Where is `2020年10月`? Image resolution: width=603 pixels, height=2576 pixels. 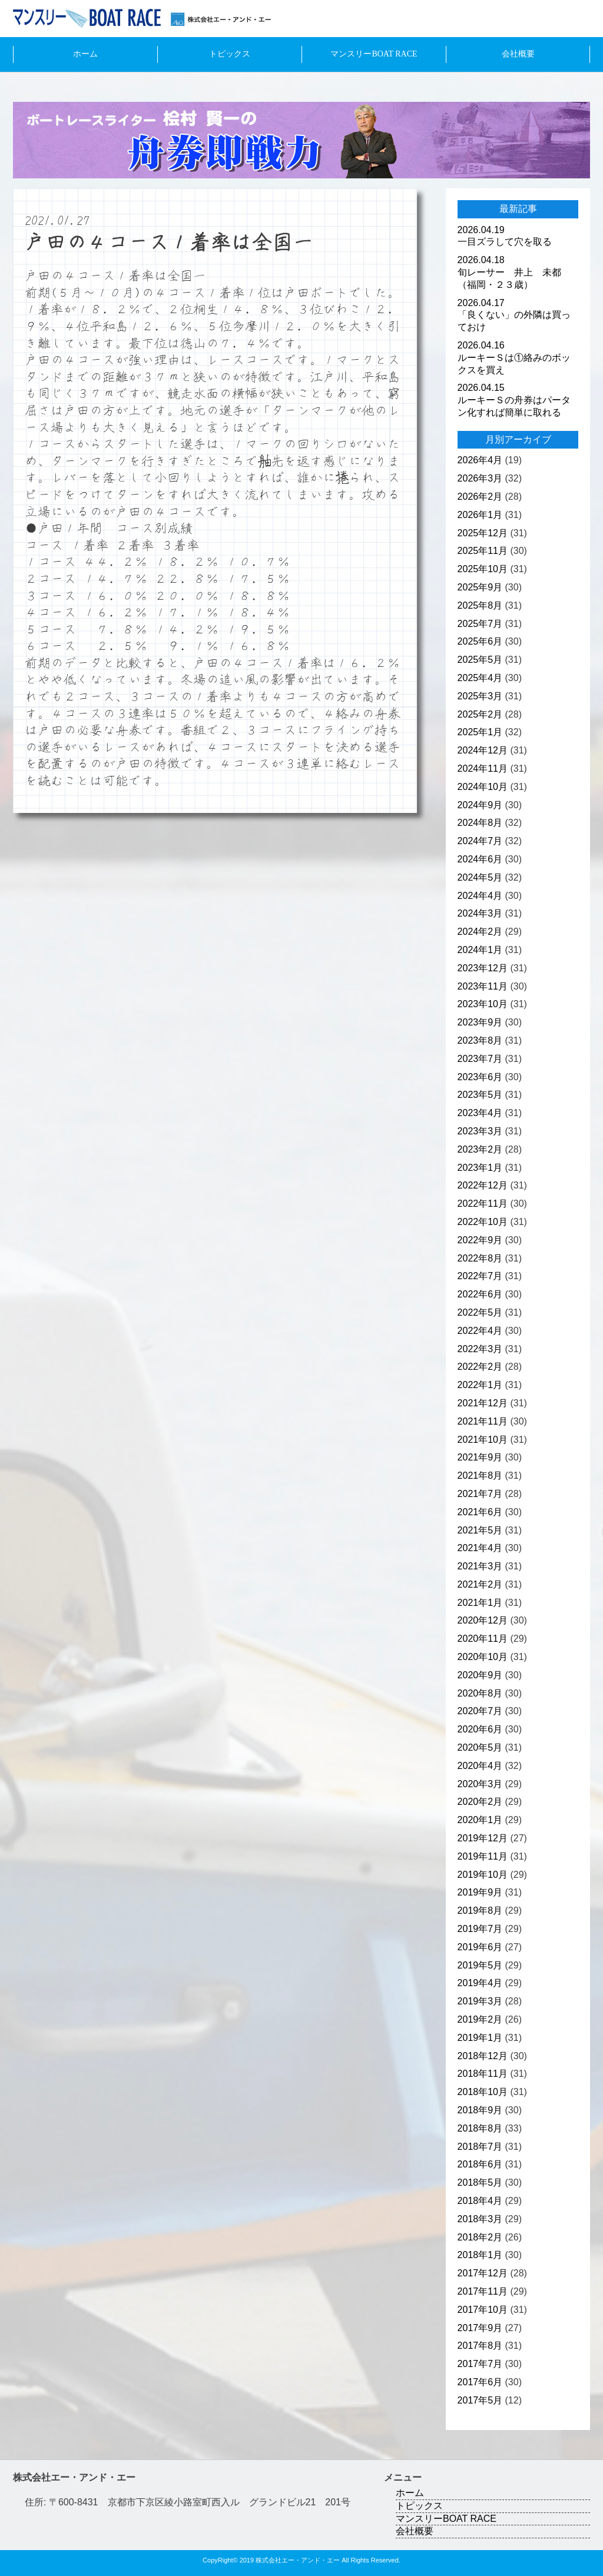 2020年10月 is located at coordinates (483, 1657).